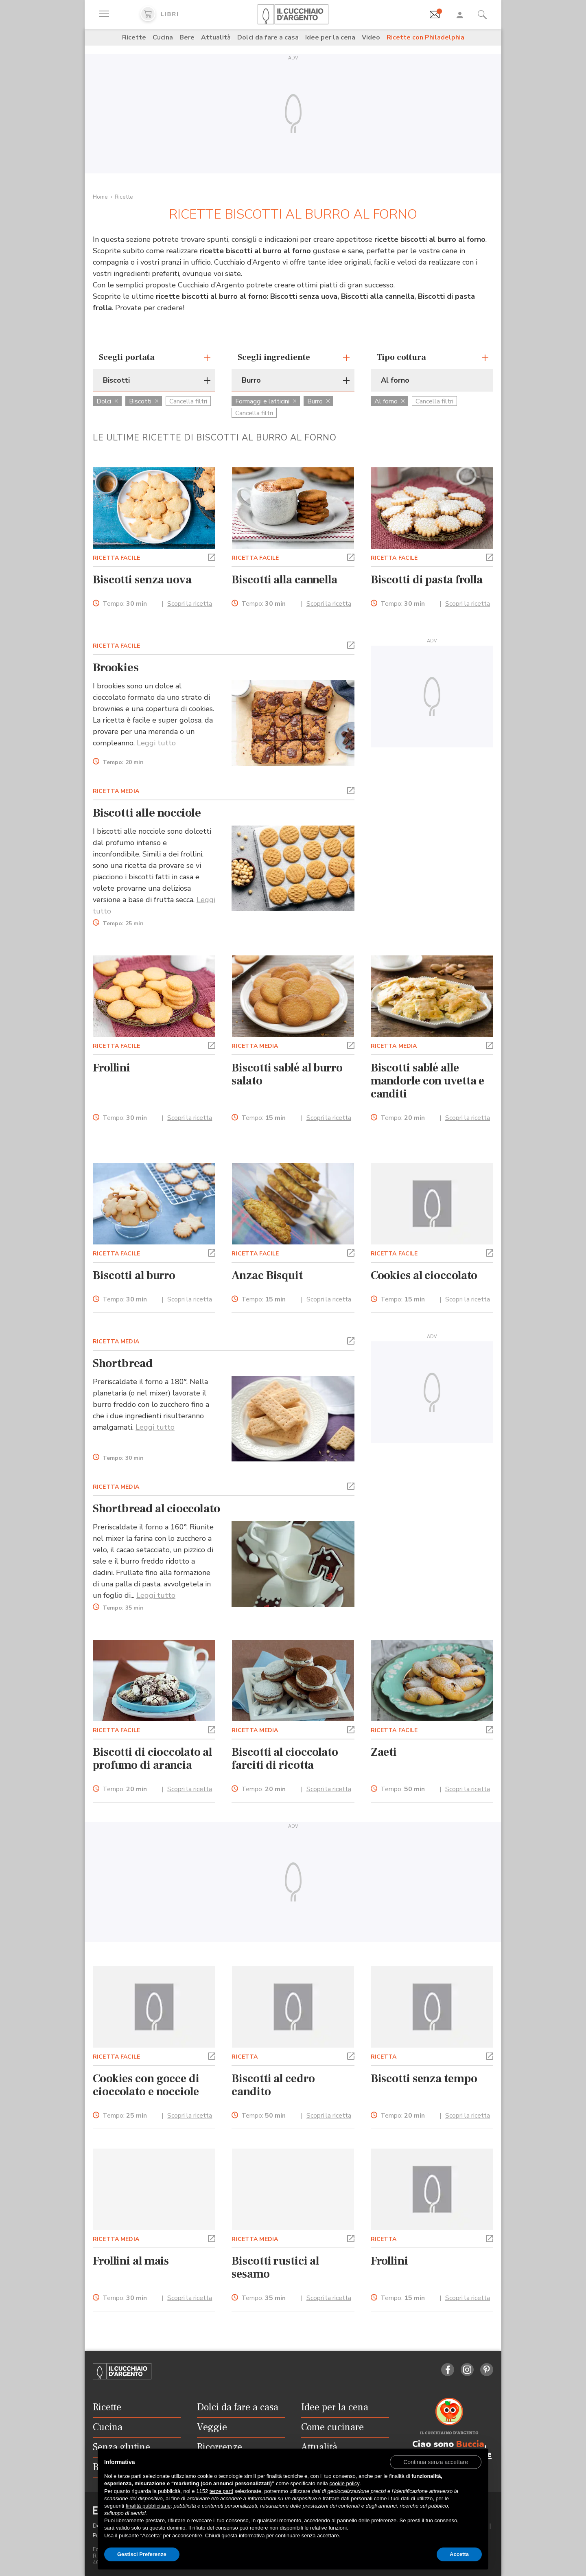 This screenshot has width=586, height=2576. What do you see at coordinates (163, 37) in the screenshot?
I see `Cucina` at bounding box center [163, 37].